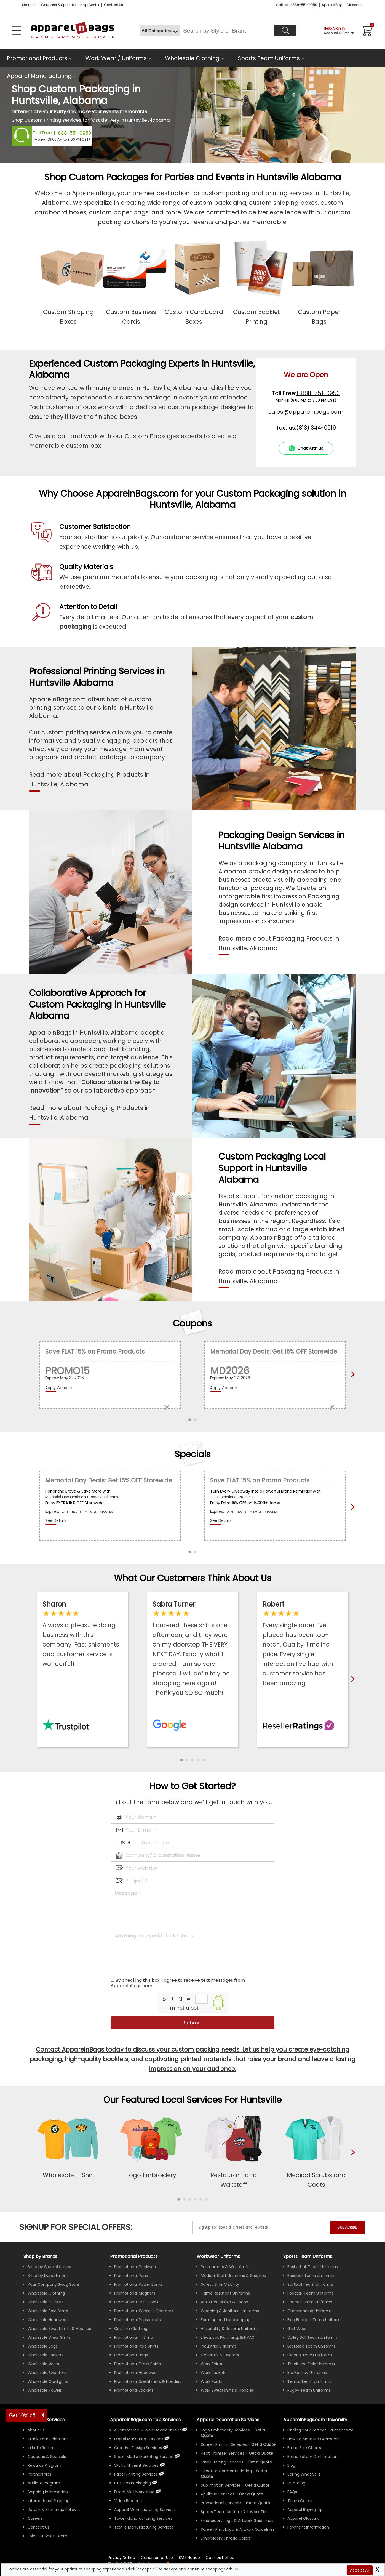 The height and width of the screenshot is (2576, 385). Describe the element at coordinates (113, 4) in the screenshot. I see `Contact Us` at that location.